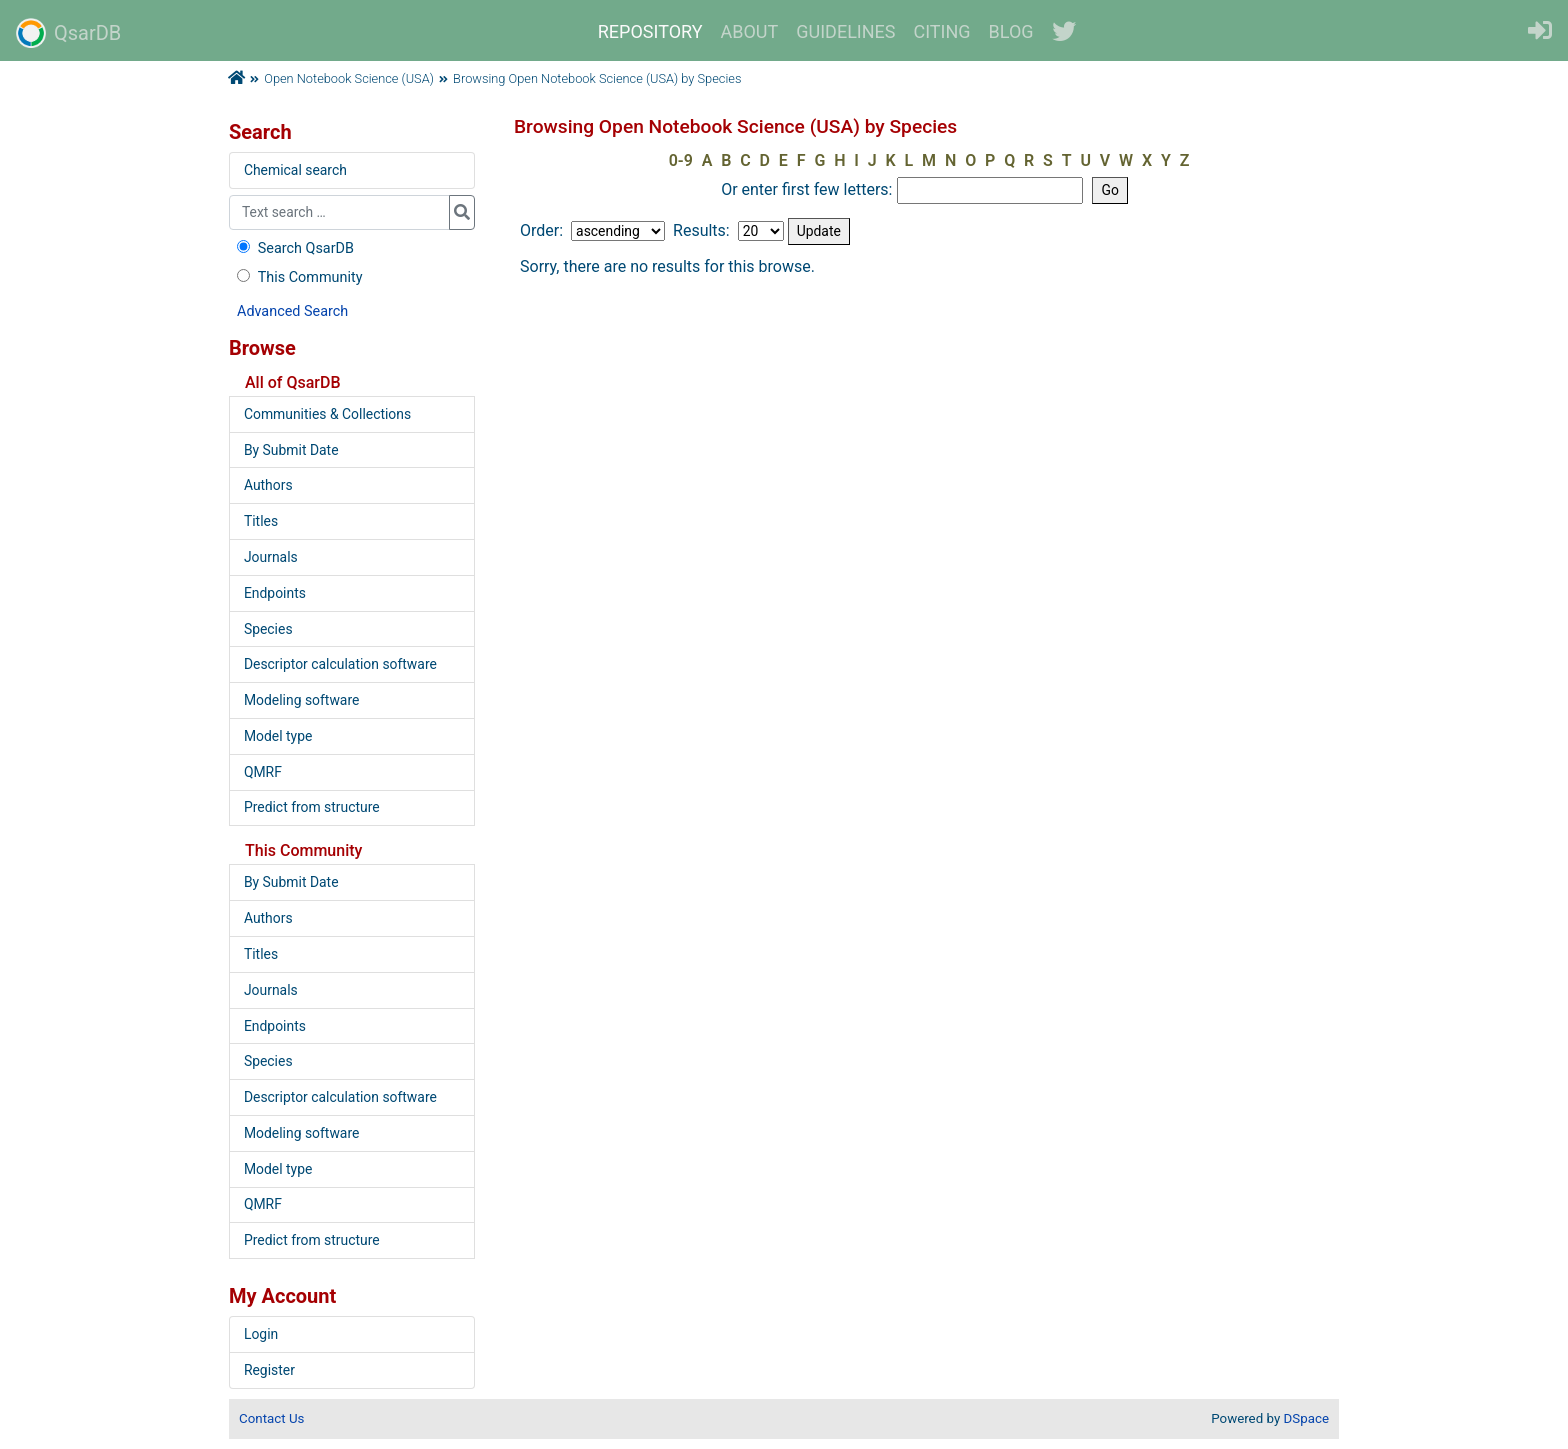 The height and width of the screenshot is (1449, 1568). Describe the element at coordinates (312, 807) in the screenshot. I see `Predict from structure` at that location.